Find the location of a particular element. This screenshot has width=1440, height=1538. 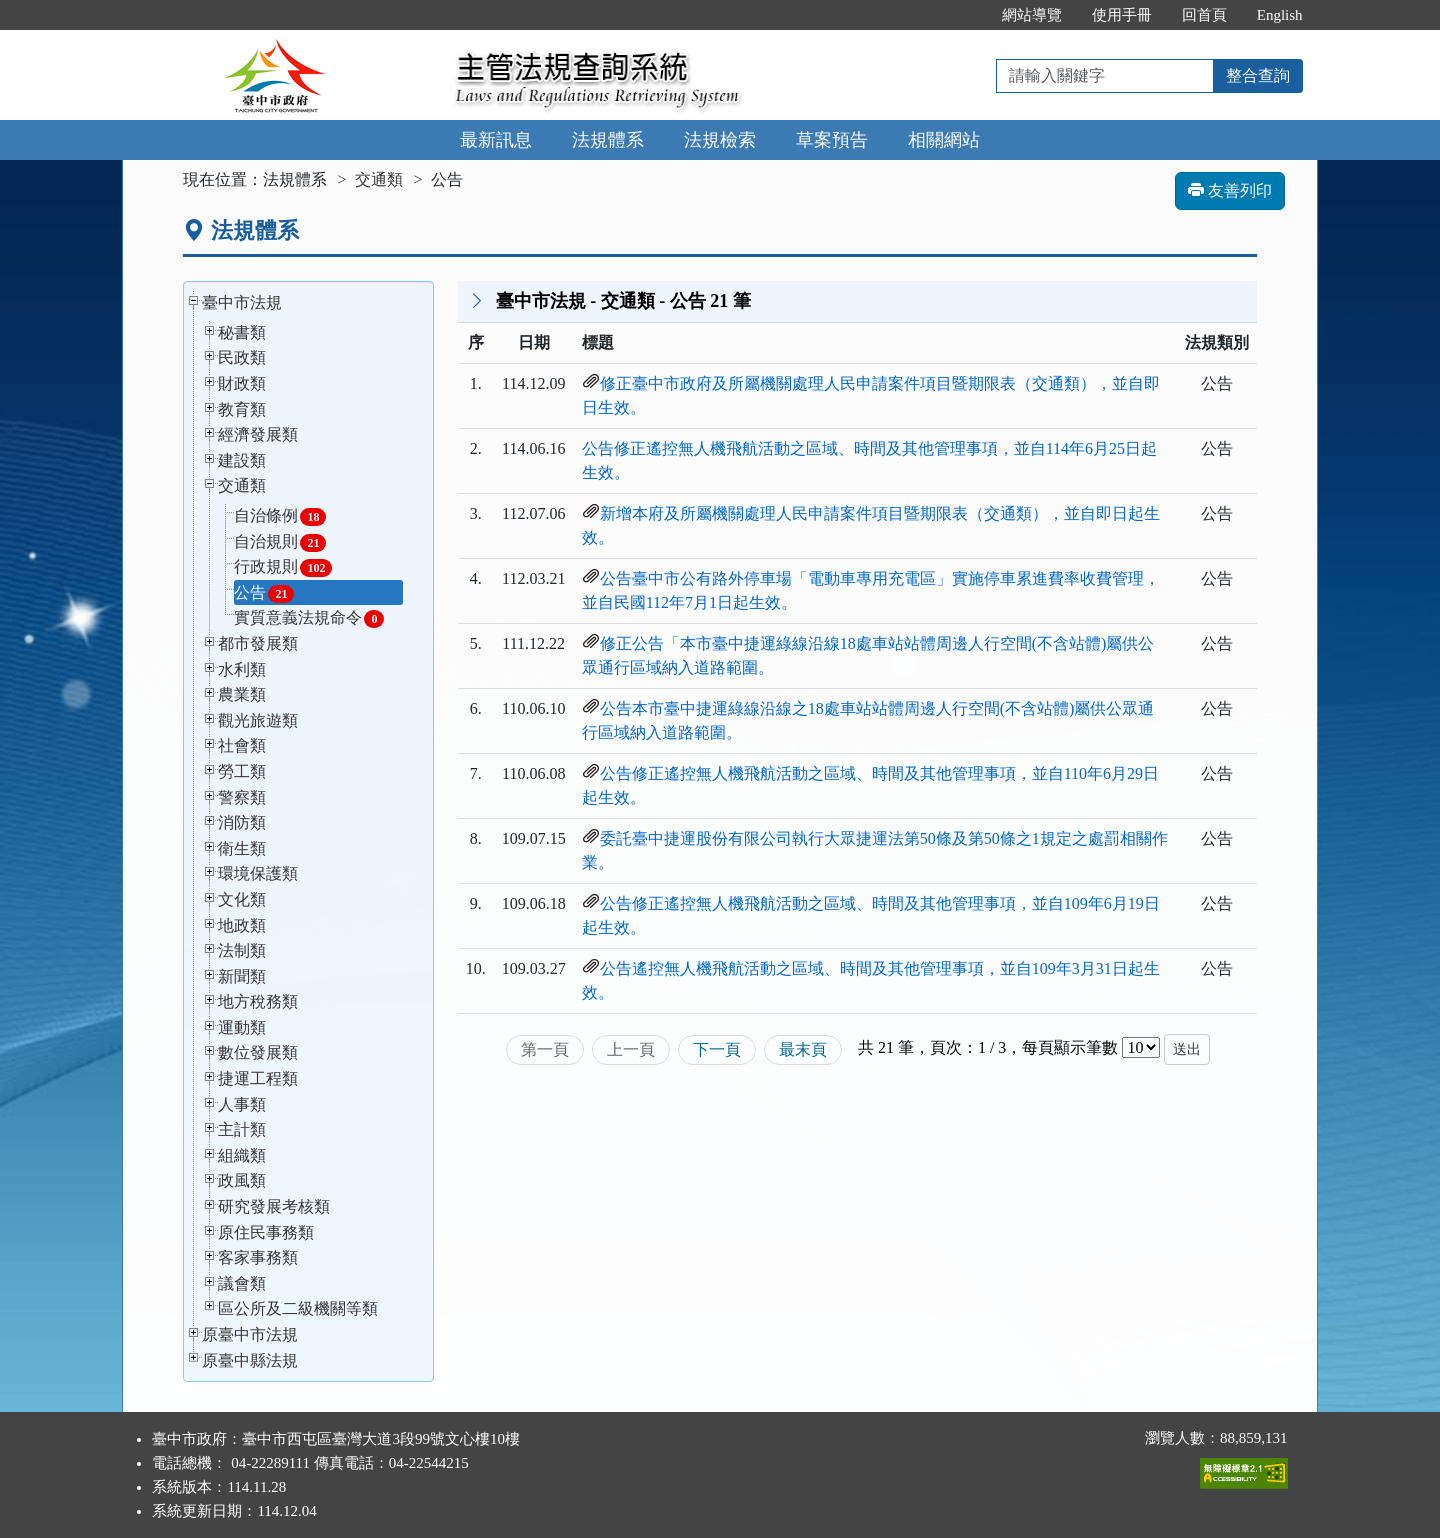

整合查詢 is located at coordinates (1258, 75).